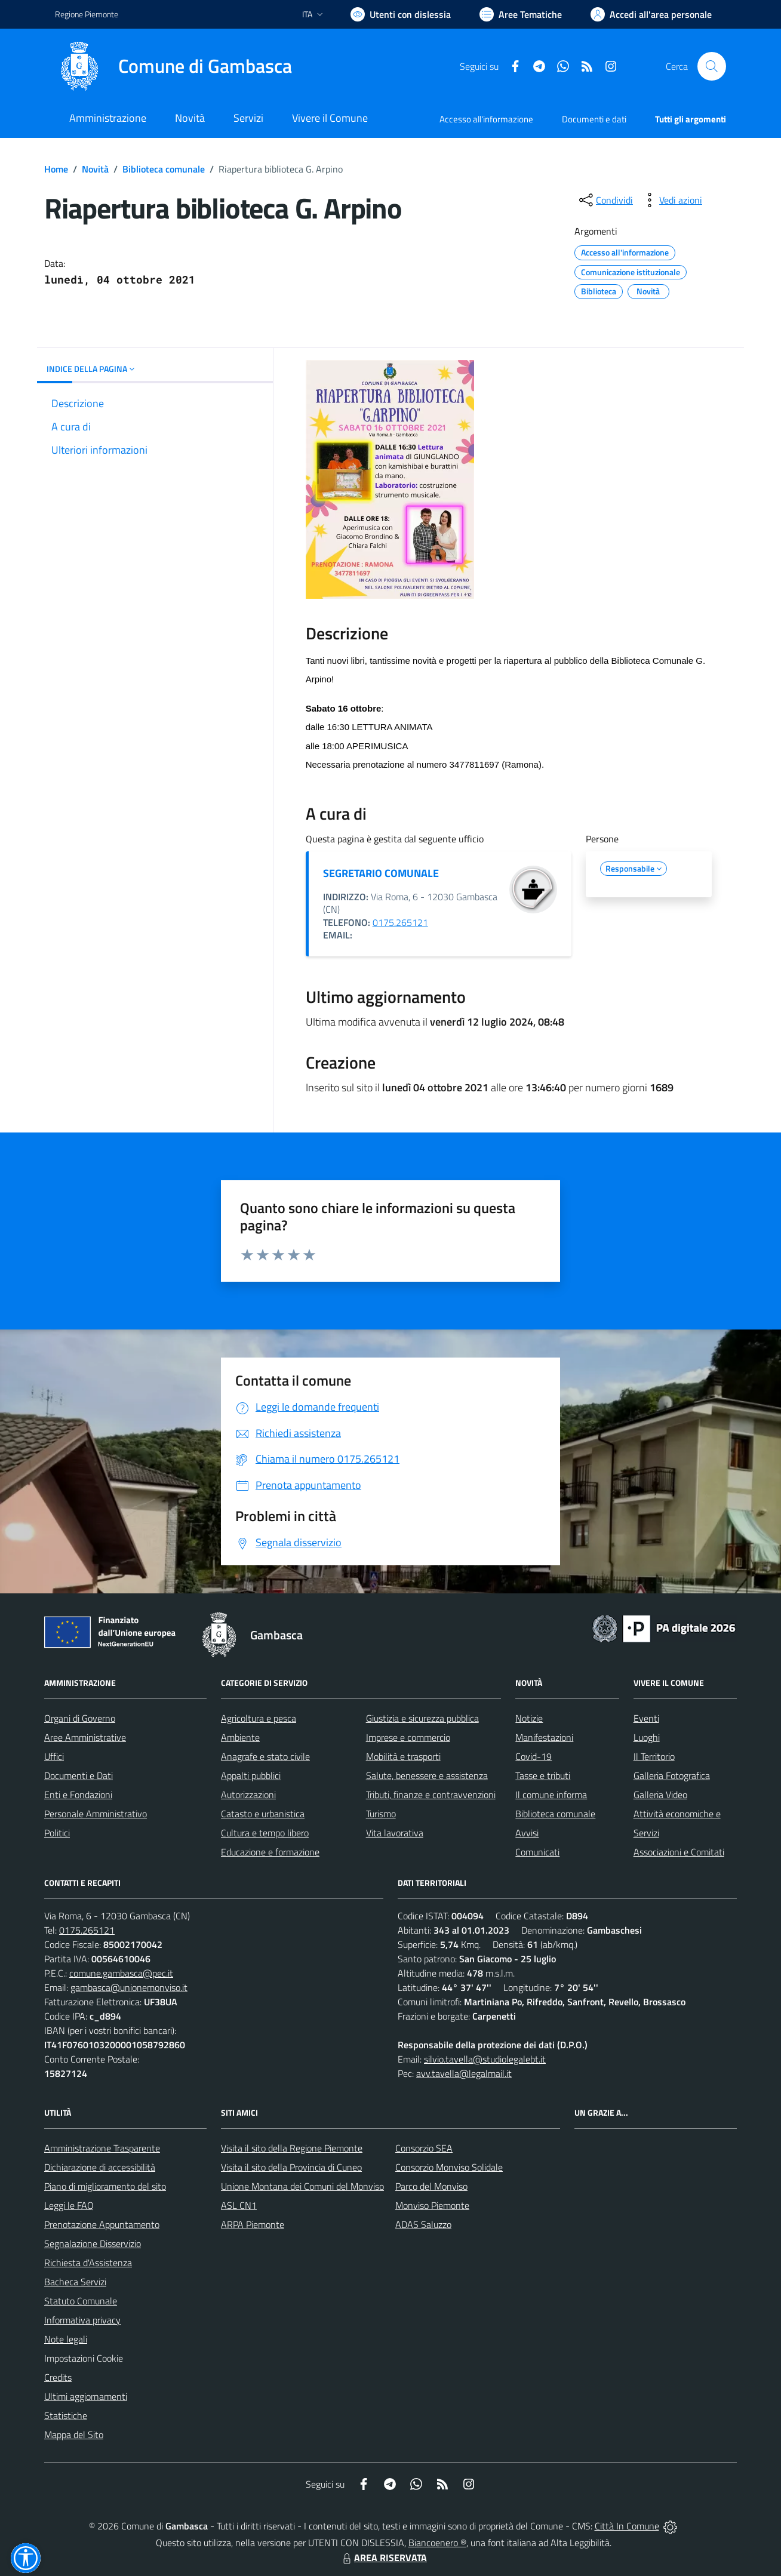  What do you see at coordinates (672, 1775) in the screenshot?
I see `Galleria Fotografica` at bounding box center [672, 1775].